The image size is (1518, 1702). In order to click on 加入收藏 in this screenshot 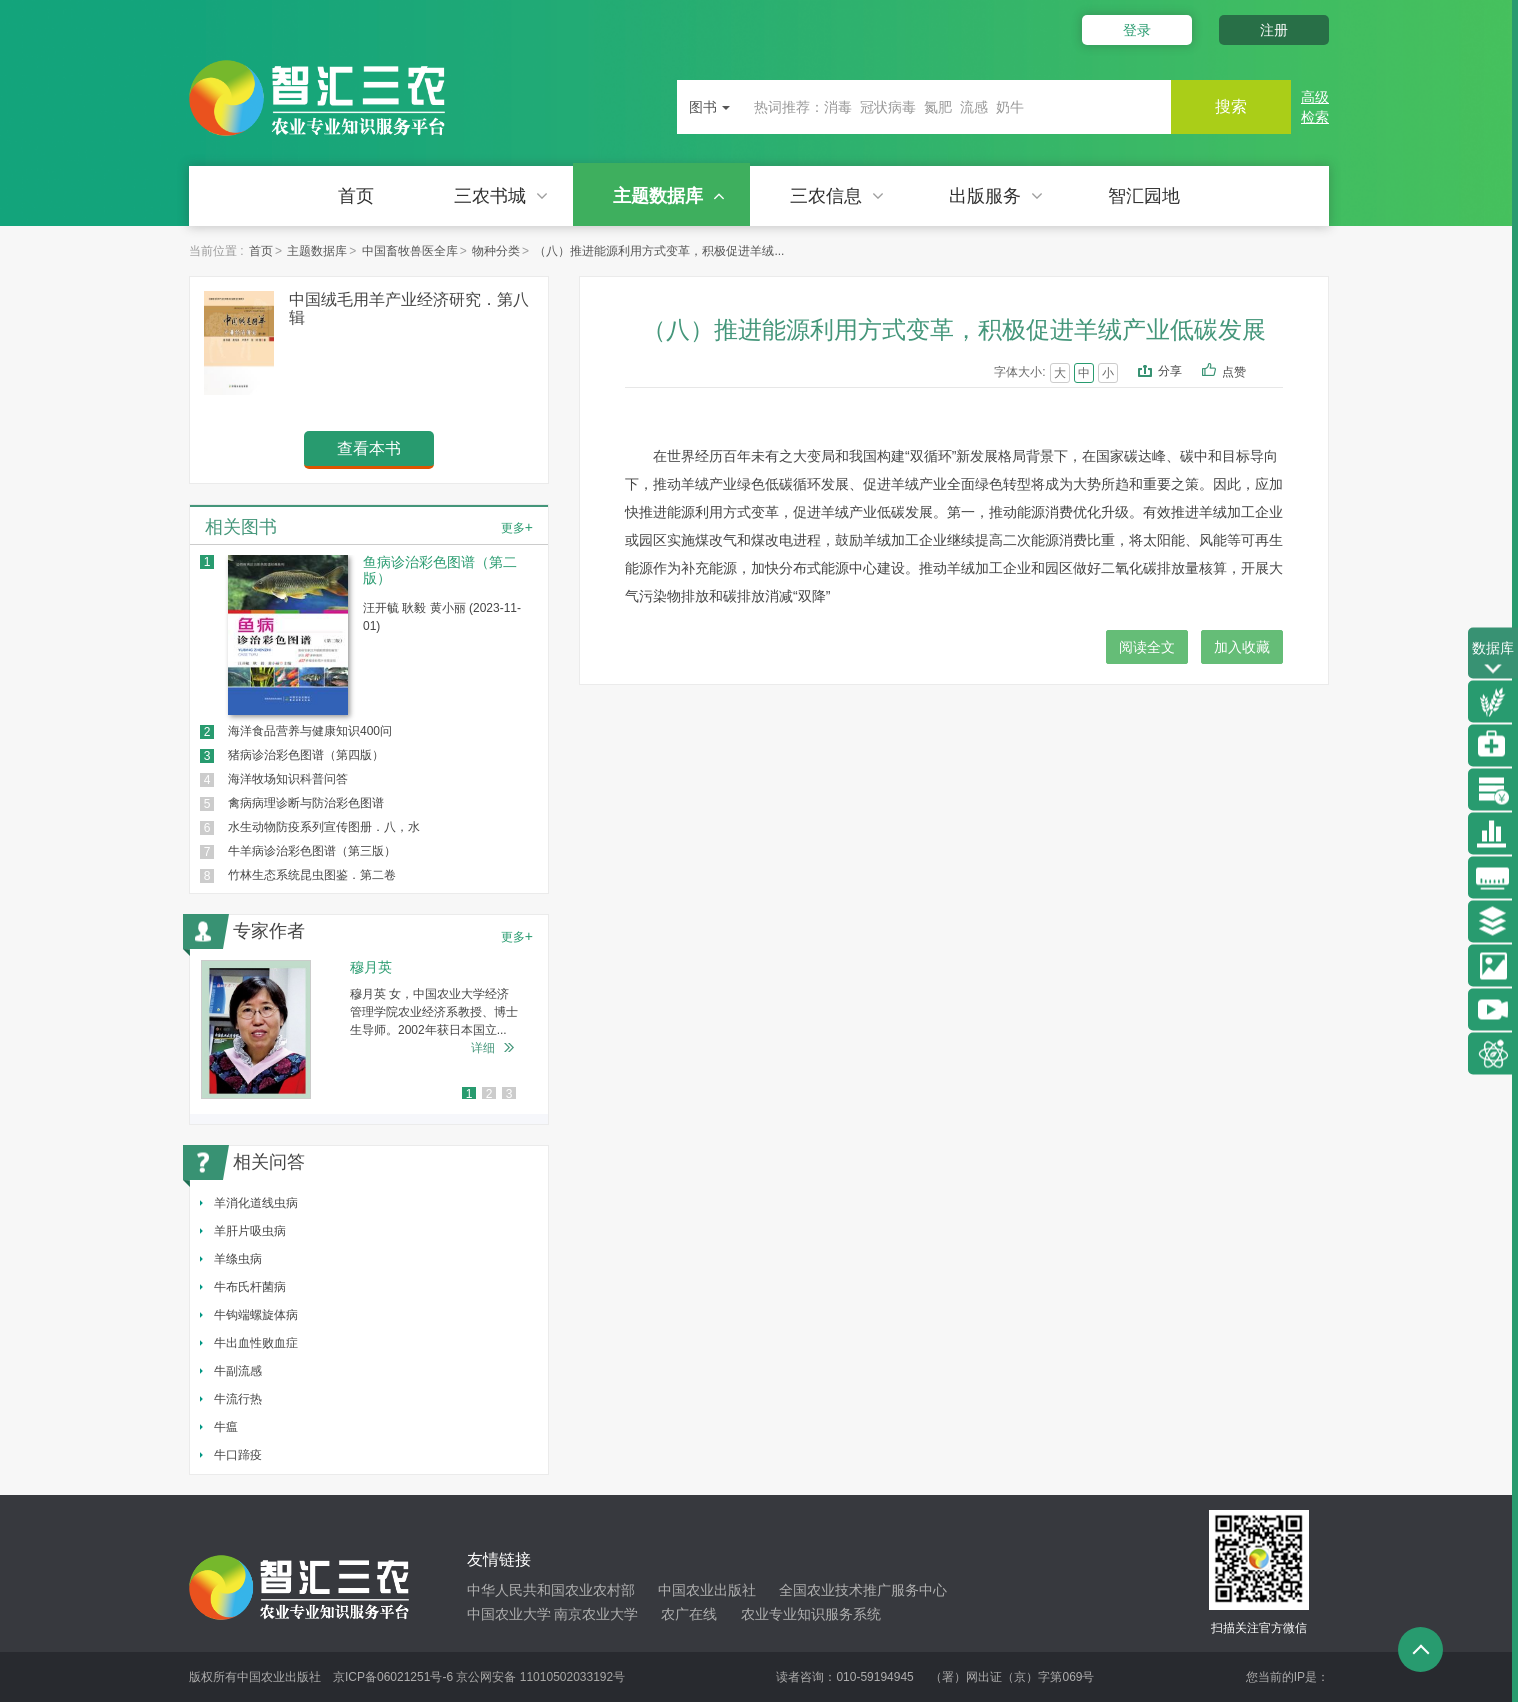, I will do `click(1242, 647)`.